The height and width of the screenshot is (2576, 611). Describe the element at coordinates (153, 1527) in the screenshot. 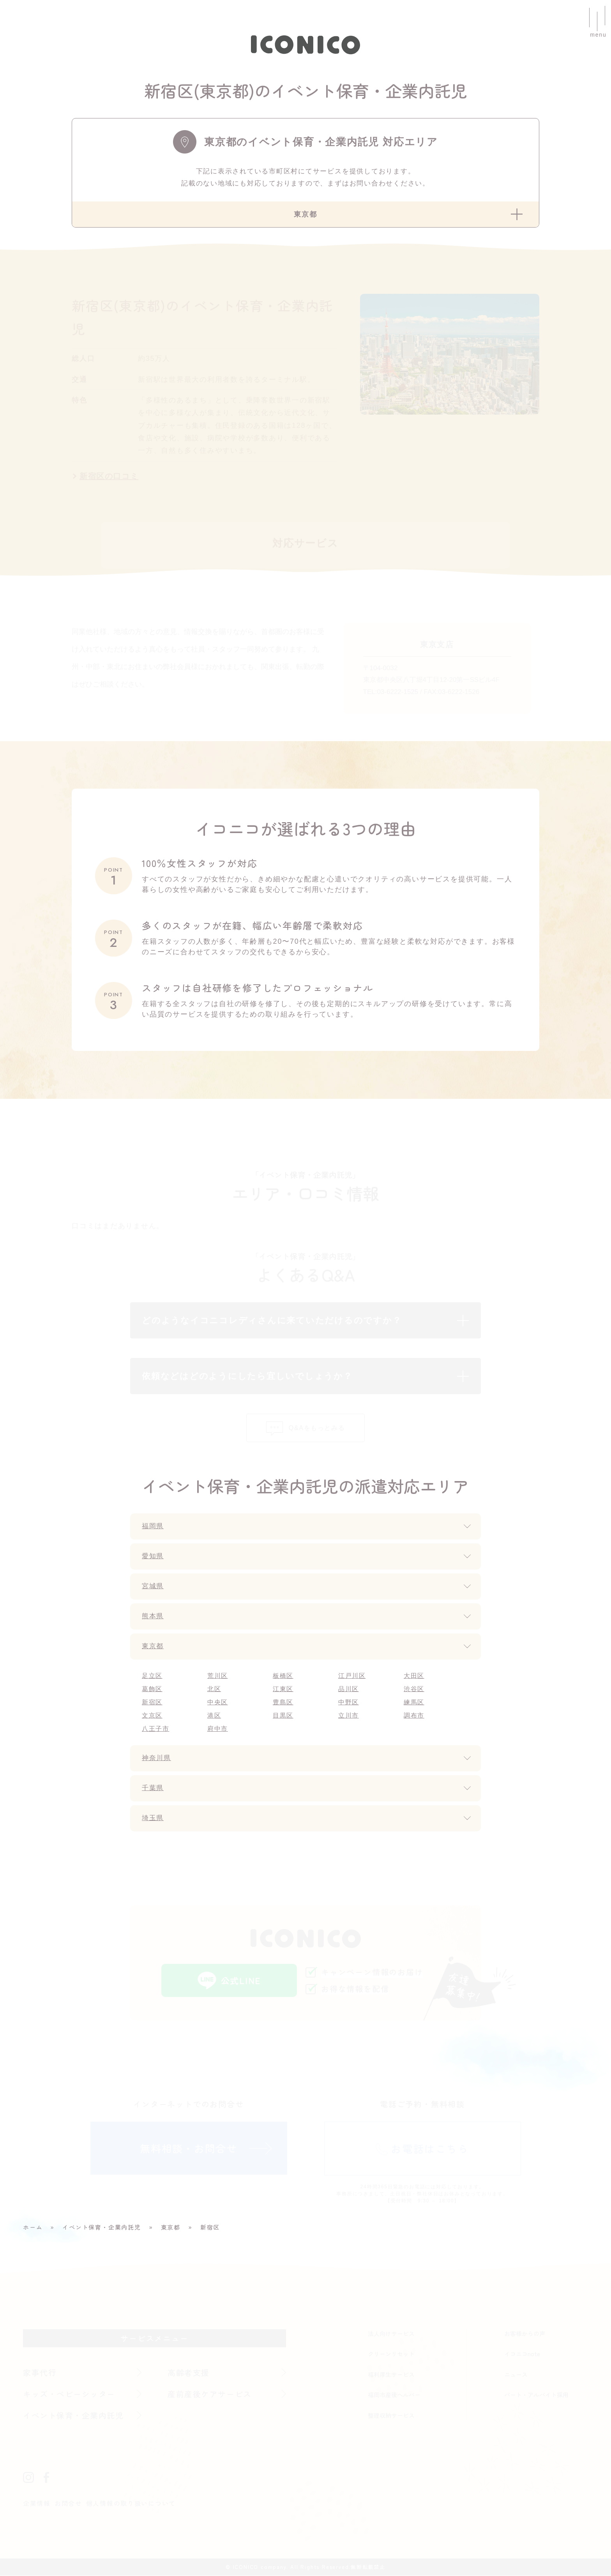

I see `福岡県` at that location.